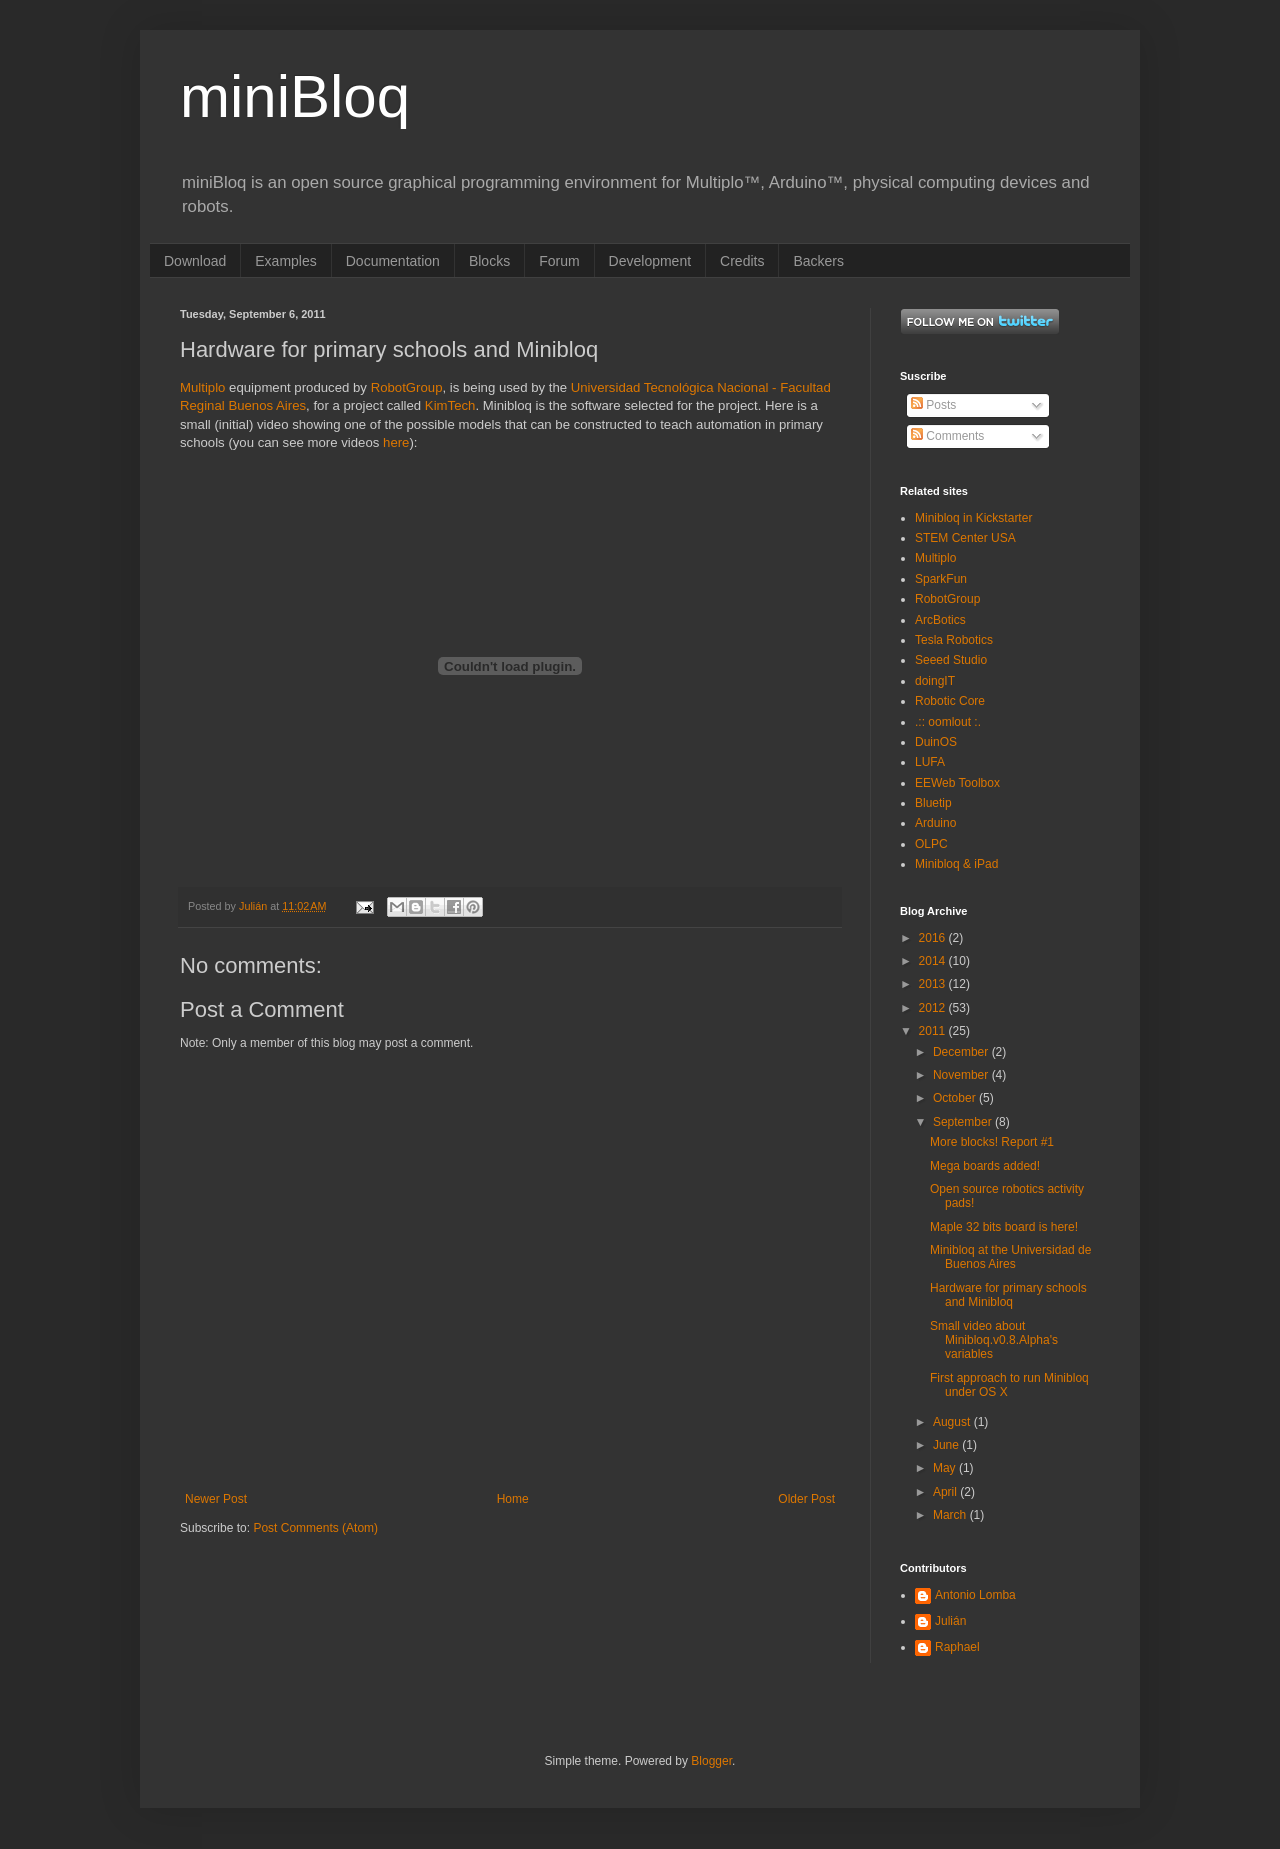 The height and width of the screenshot is (1849, 1280). What do you see at coordinates (407, 387) in the screenshot?
I see `RobotGroup` at bounding box center [407, 387].